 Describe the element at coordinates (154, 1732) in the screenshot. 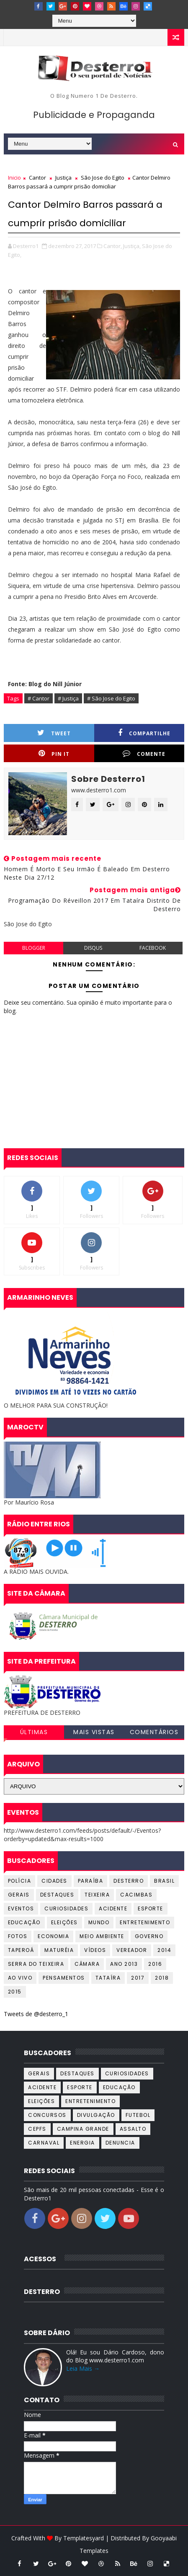

I see `COMENTÁRIOS` at that location.